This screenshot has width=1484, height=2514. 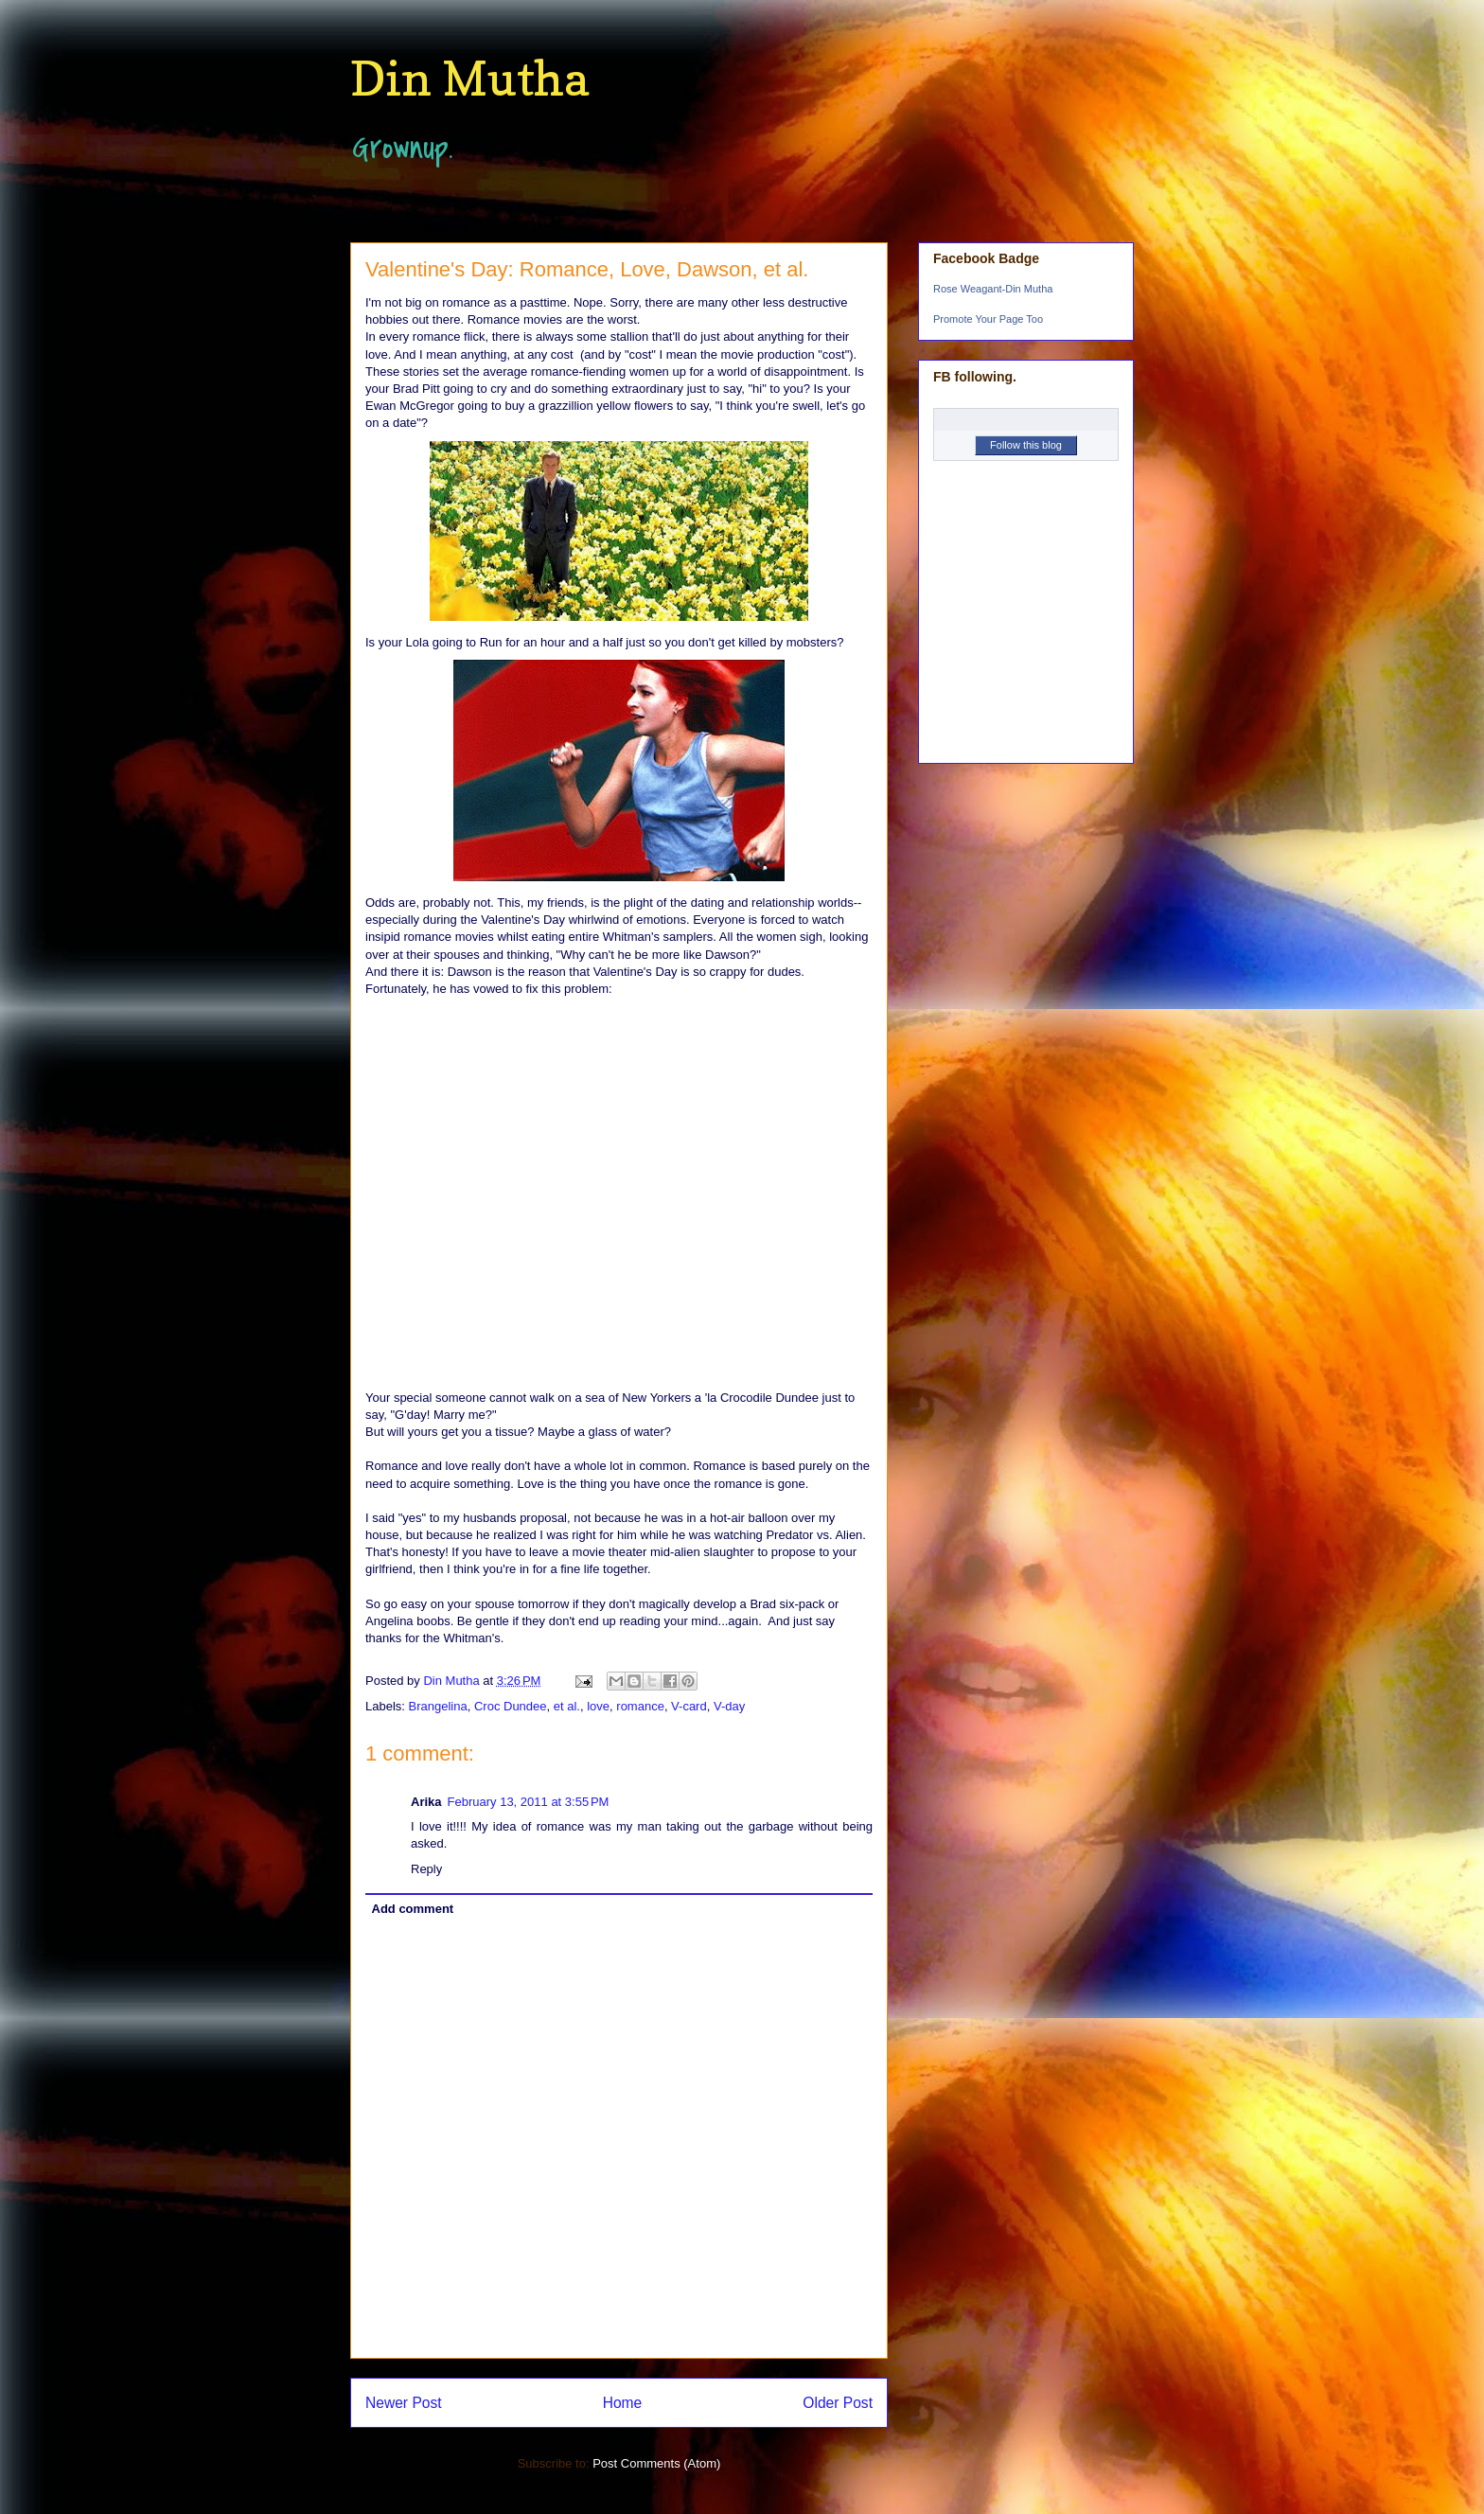 I want to click on Home, so click(x=623, y=2403).